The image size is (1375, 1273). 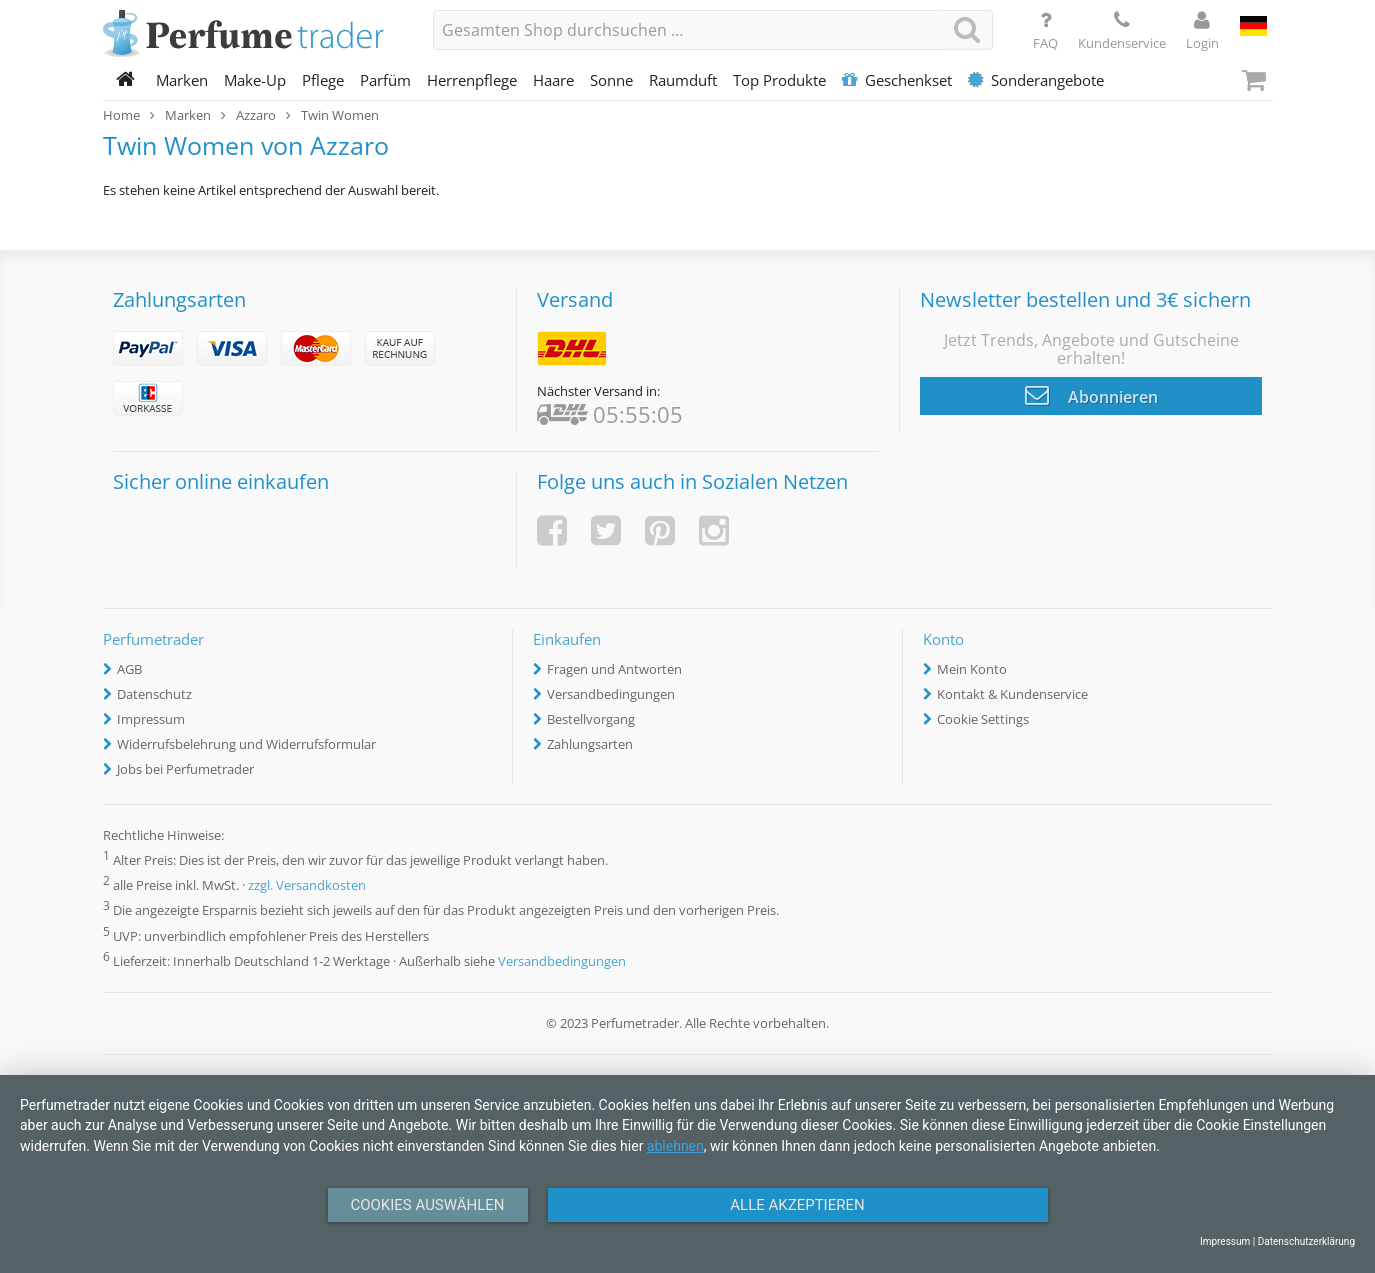 I want to click on Marken, so click(x=182, y=80).